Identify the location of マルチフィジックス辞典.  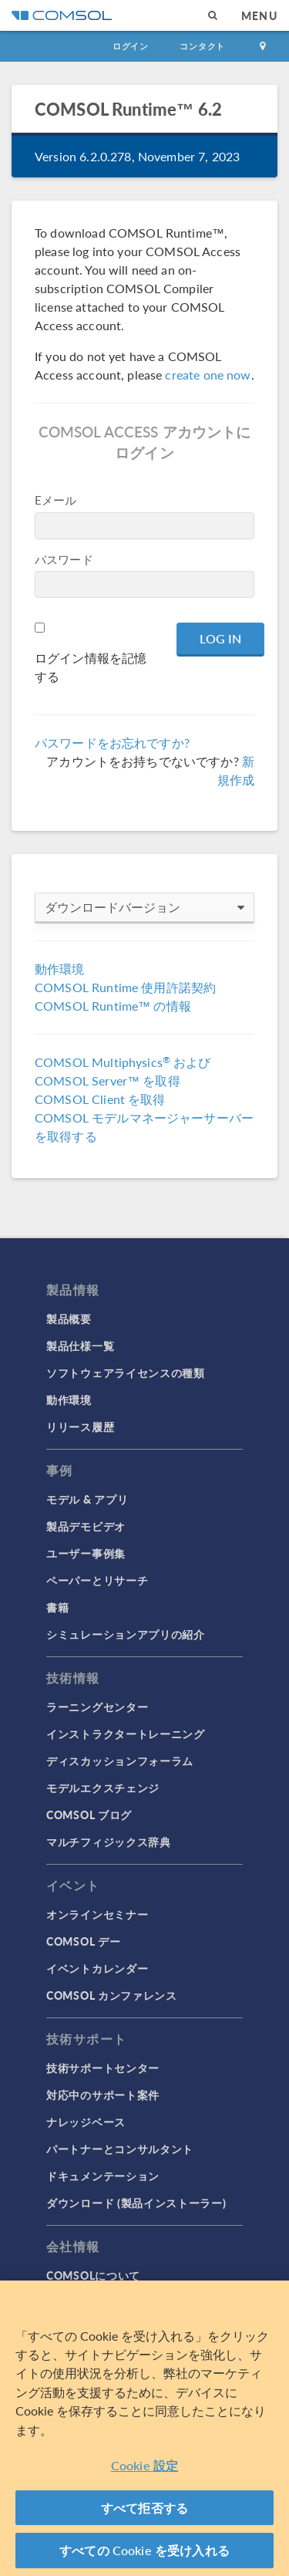
(108, 1841).